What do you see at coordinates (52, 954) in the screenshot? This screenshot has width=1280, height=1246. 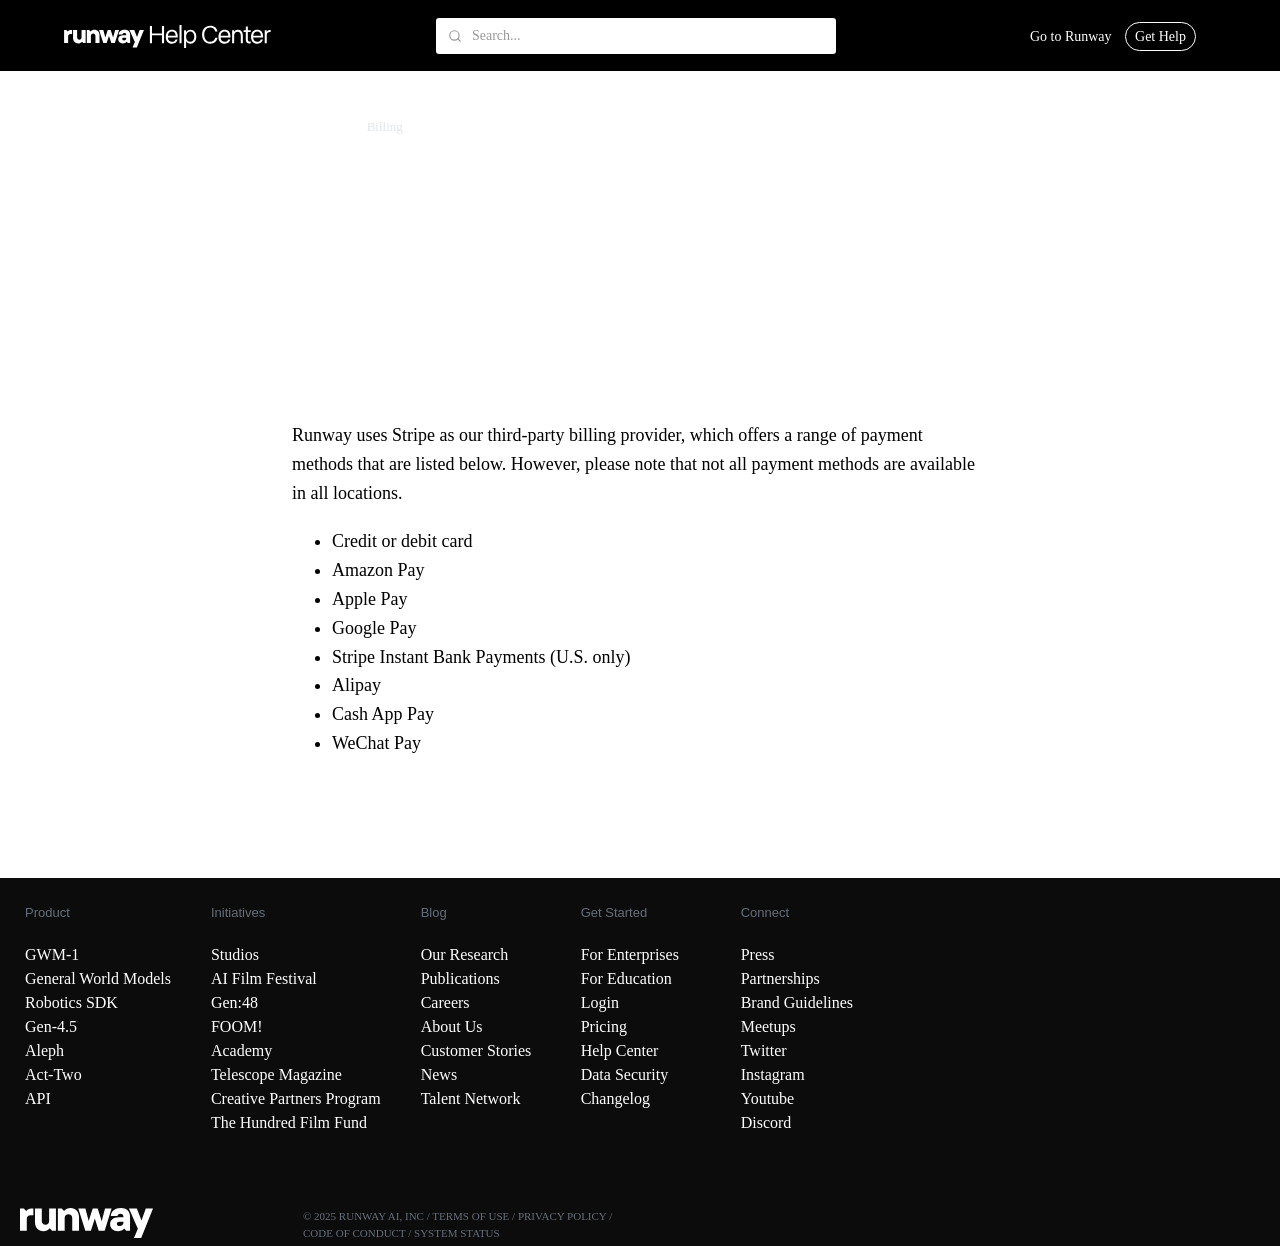 I see `GWM-1` at bounding box center [52, 954].